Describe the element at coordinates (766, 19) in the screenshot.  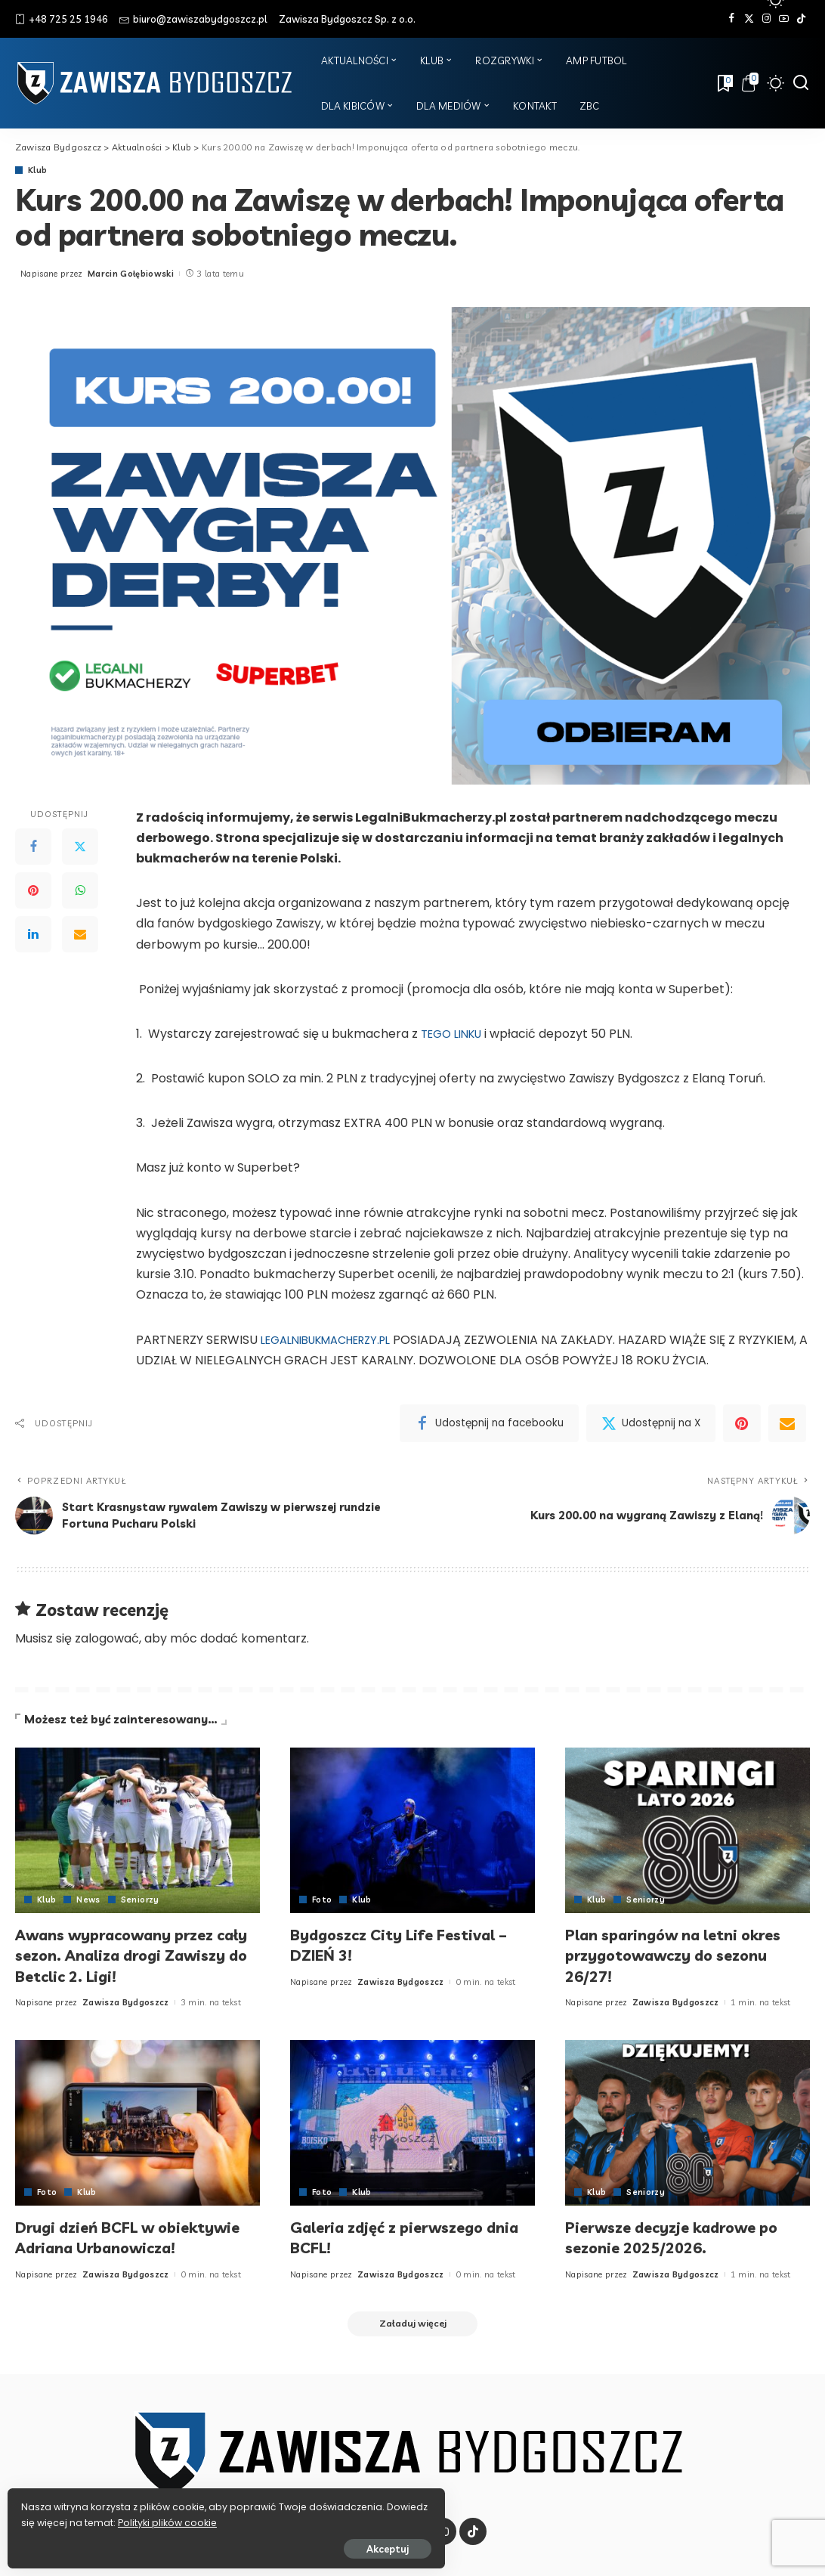
I see `[Instagram]` at that location.